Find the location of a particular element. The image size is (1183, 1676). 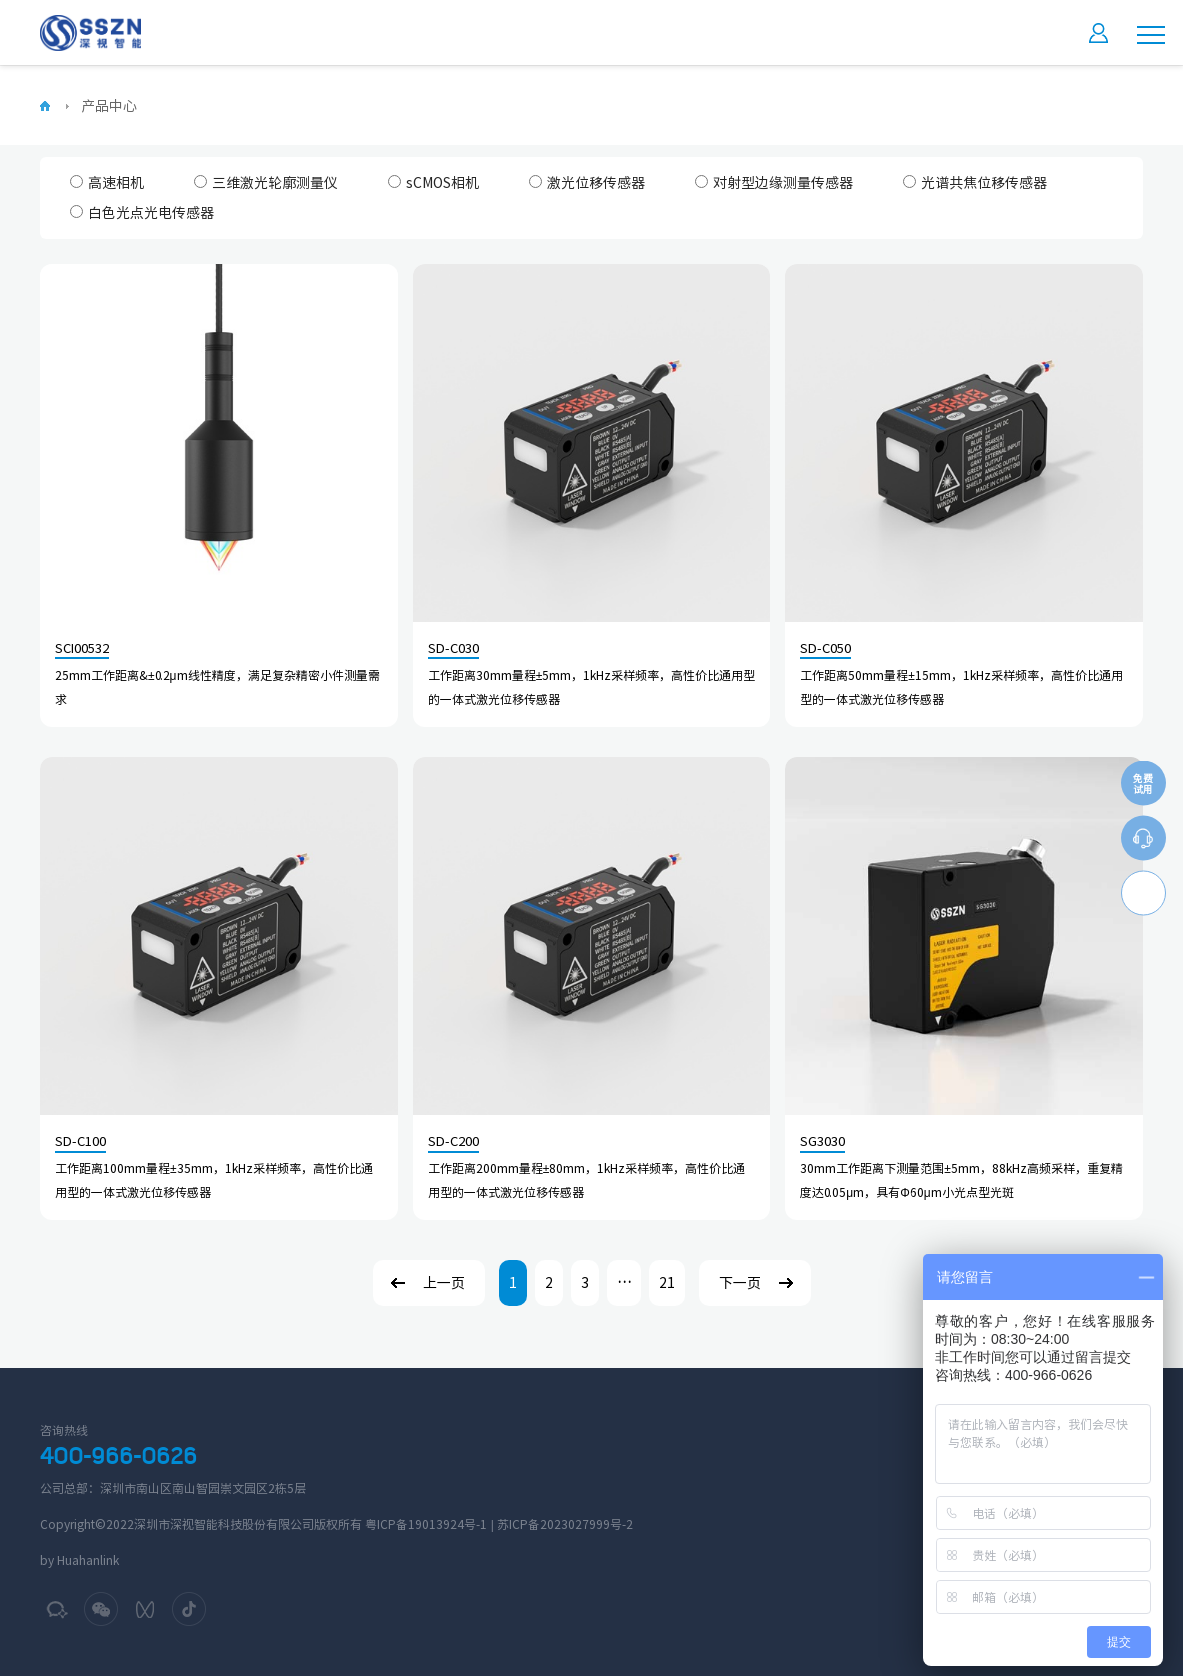

三维激光轮廓测量仪 is located at coordinates (266, 182).